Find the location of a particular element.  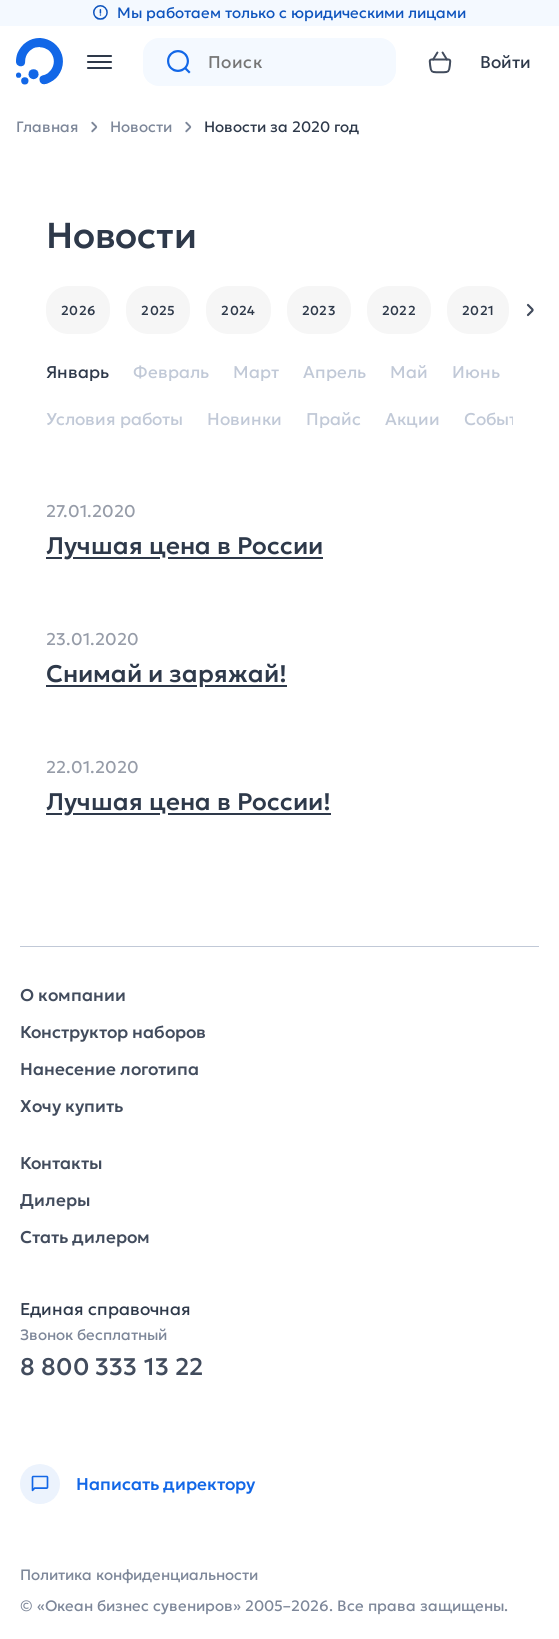

О компании is located at coordinates (73, 995).